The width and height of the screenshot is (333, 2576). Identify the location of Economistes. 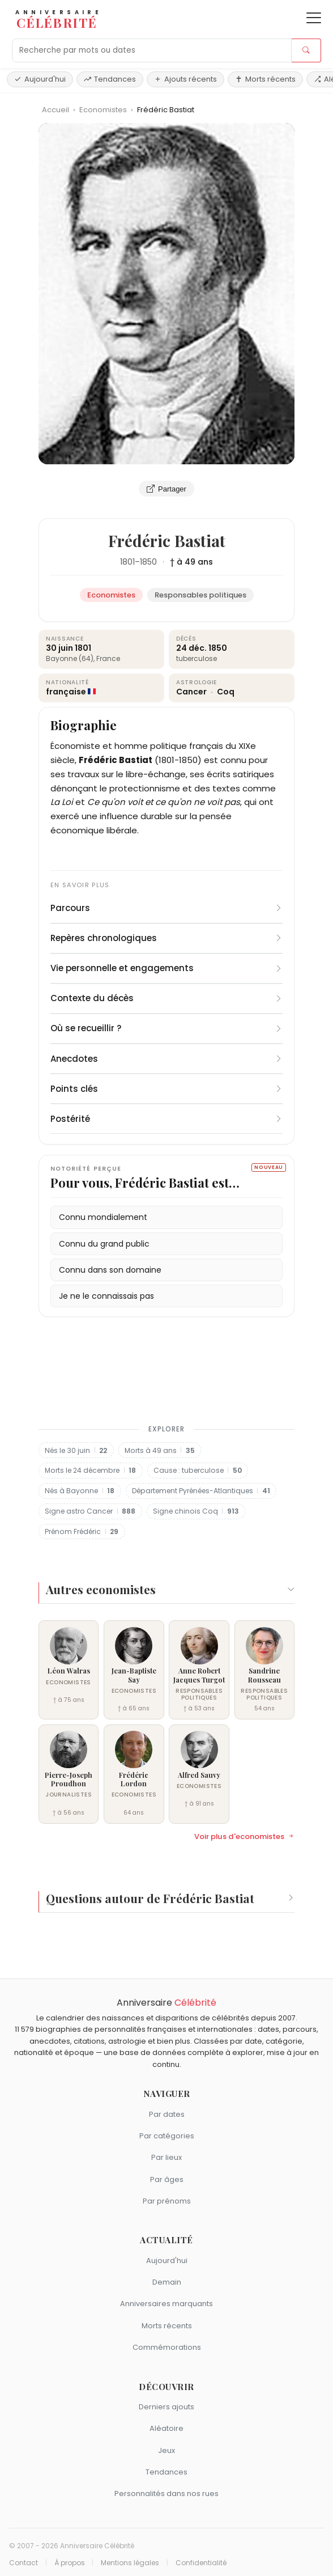
(104, 109).